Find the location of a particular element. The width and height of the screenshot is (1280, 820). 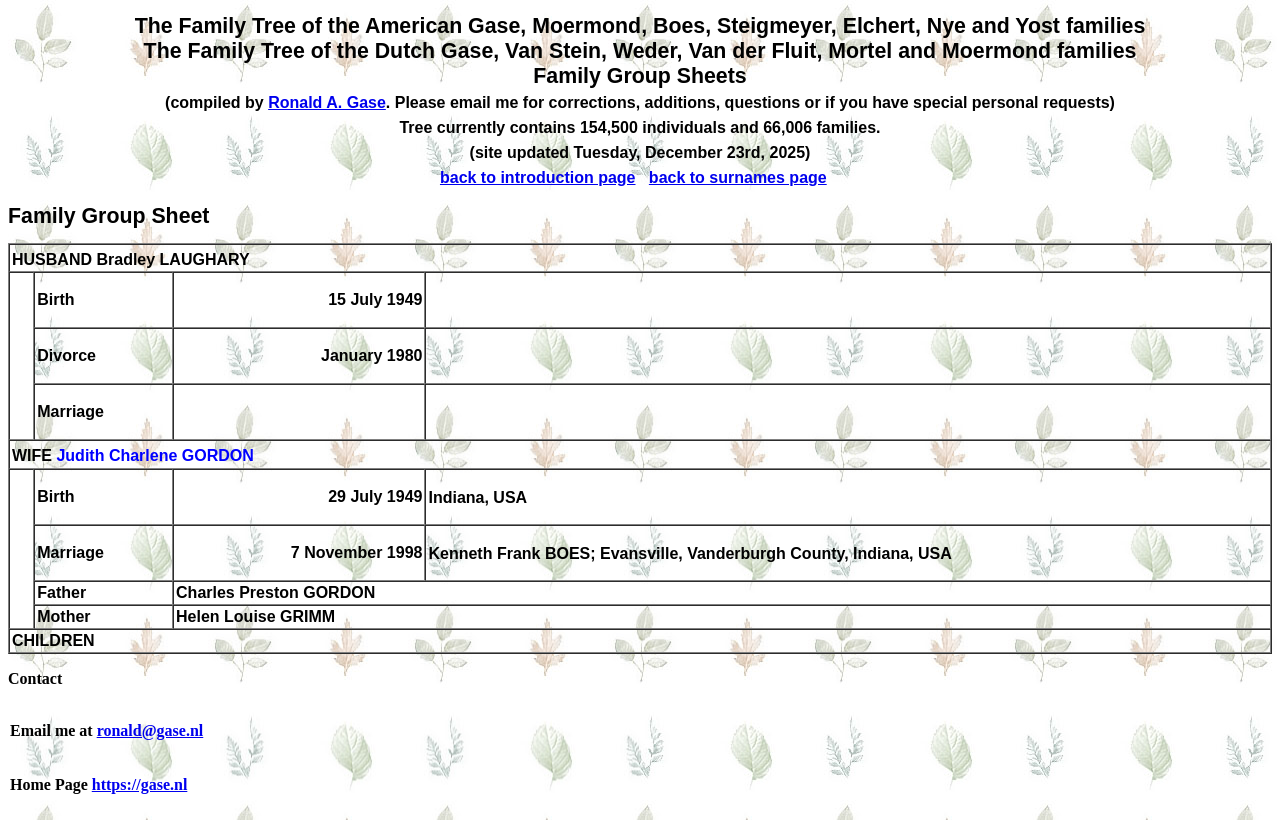

Judith Charlene GORDON is located at coordinates (154, 456).